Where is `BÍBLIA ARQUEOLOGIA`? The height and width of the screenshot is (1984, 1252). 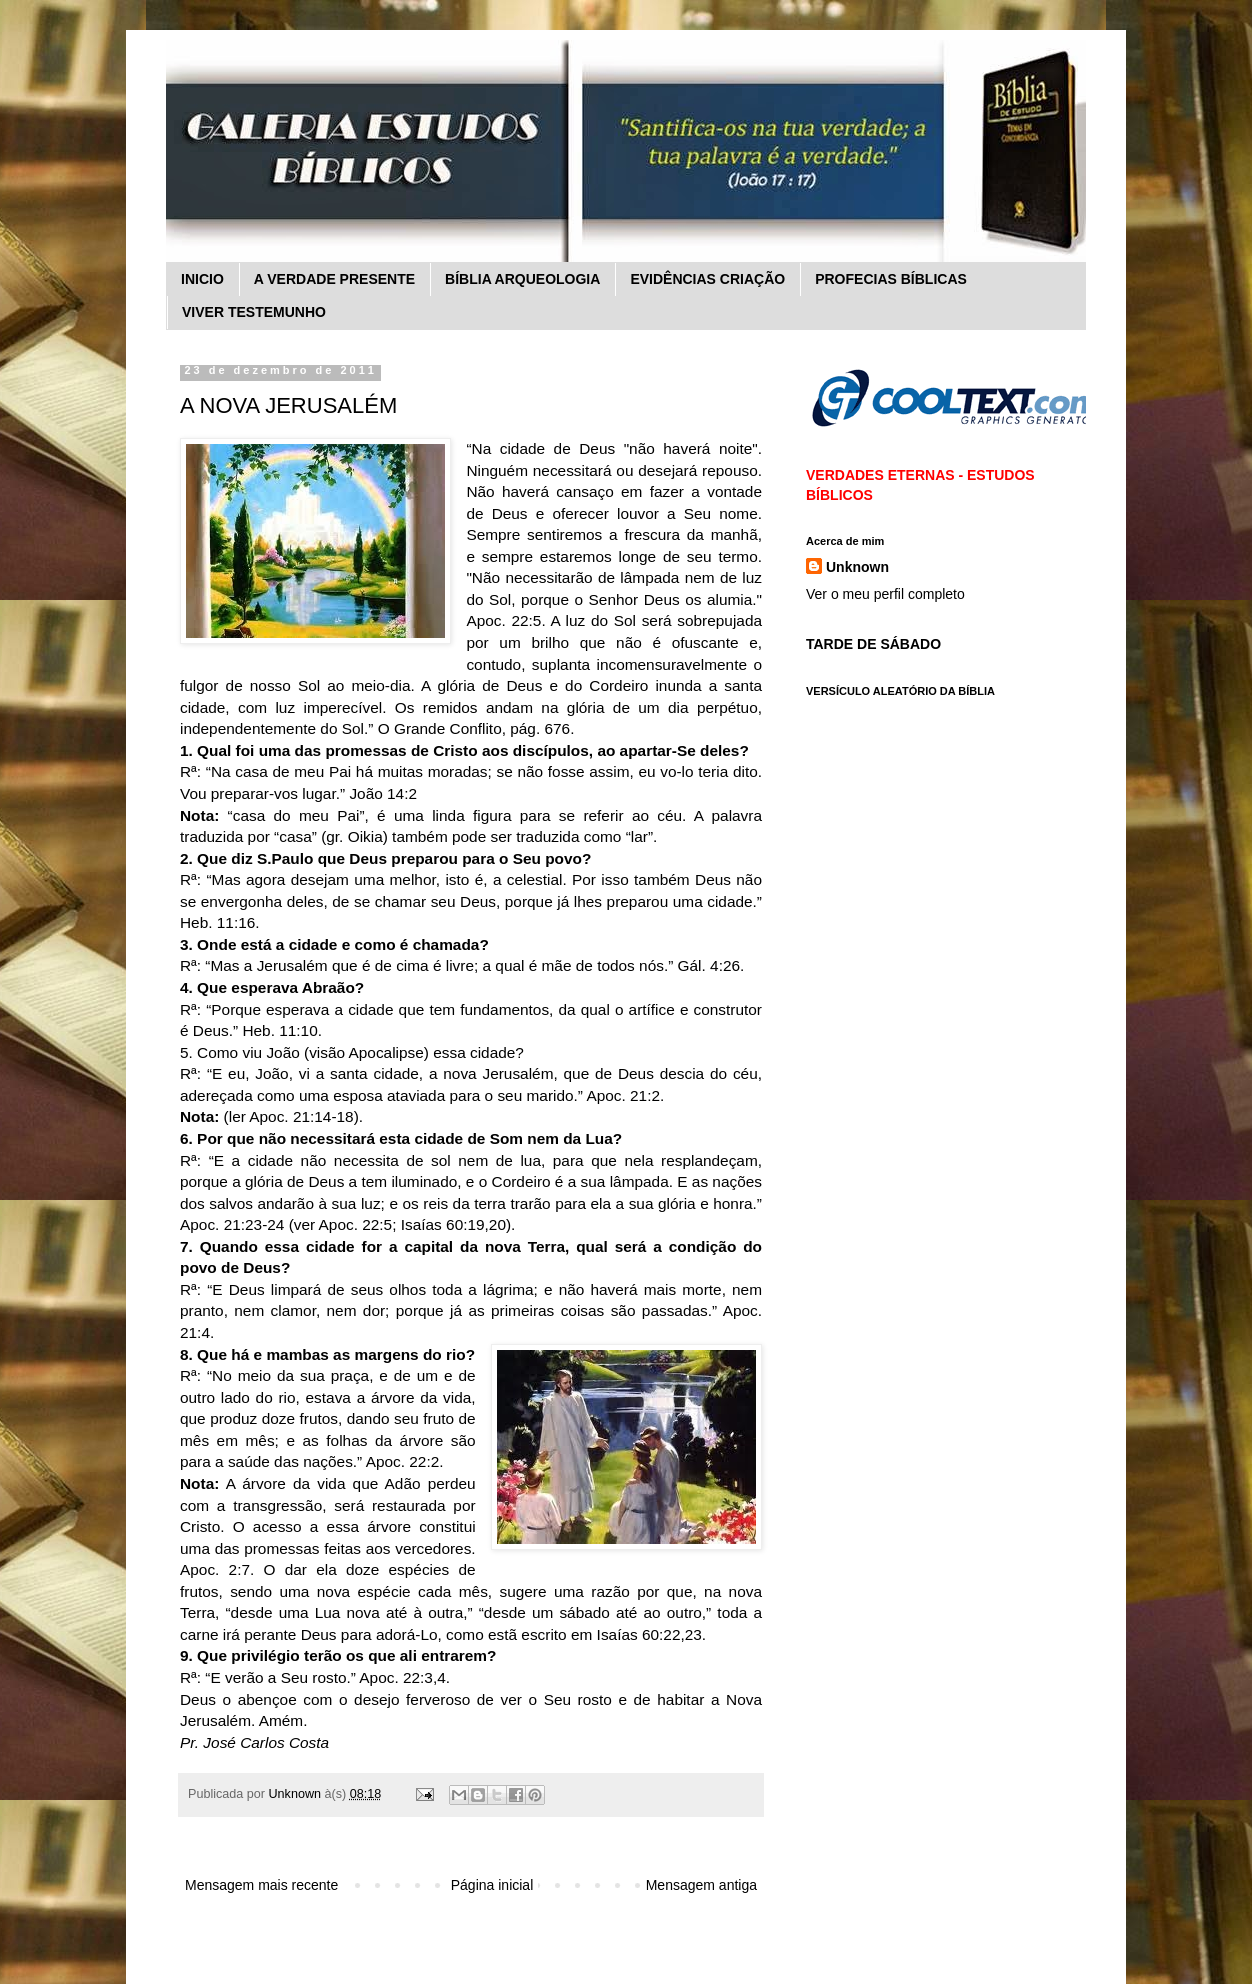 BÍBLIA ARQUEOLOGIA is located at coordinates (522, 279).